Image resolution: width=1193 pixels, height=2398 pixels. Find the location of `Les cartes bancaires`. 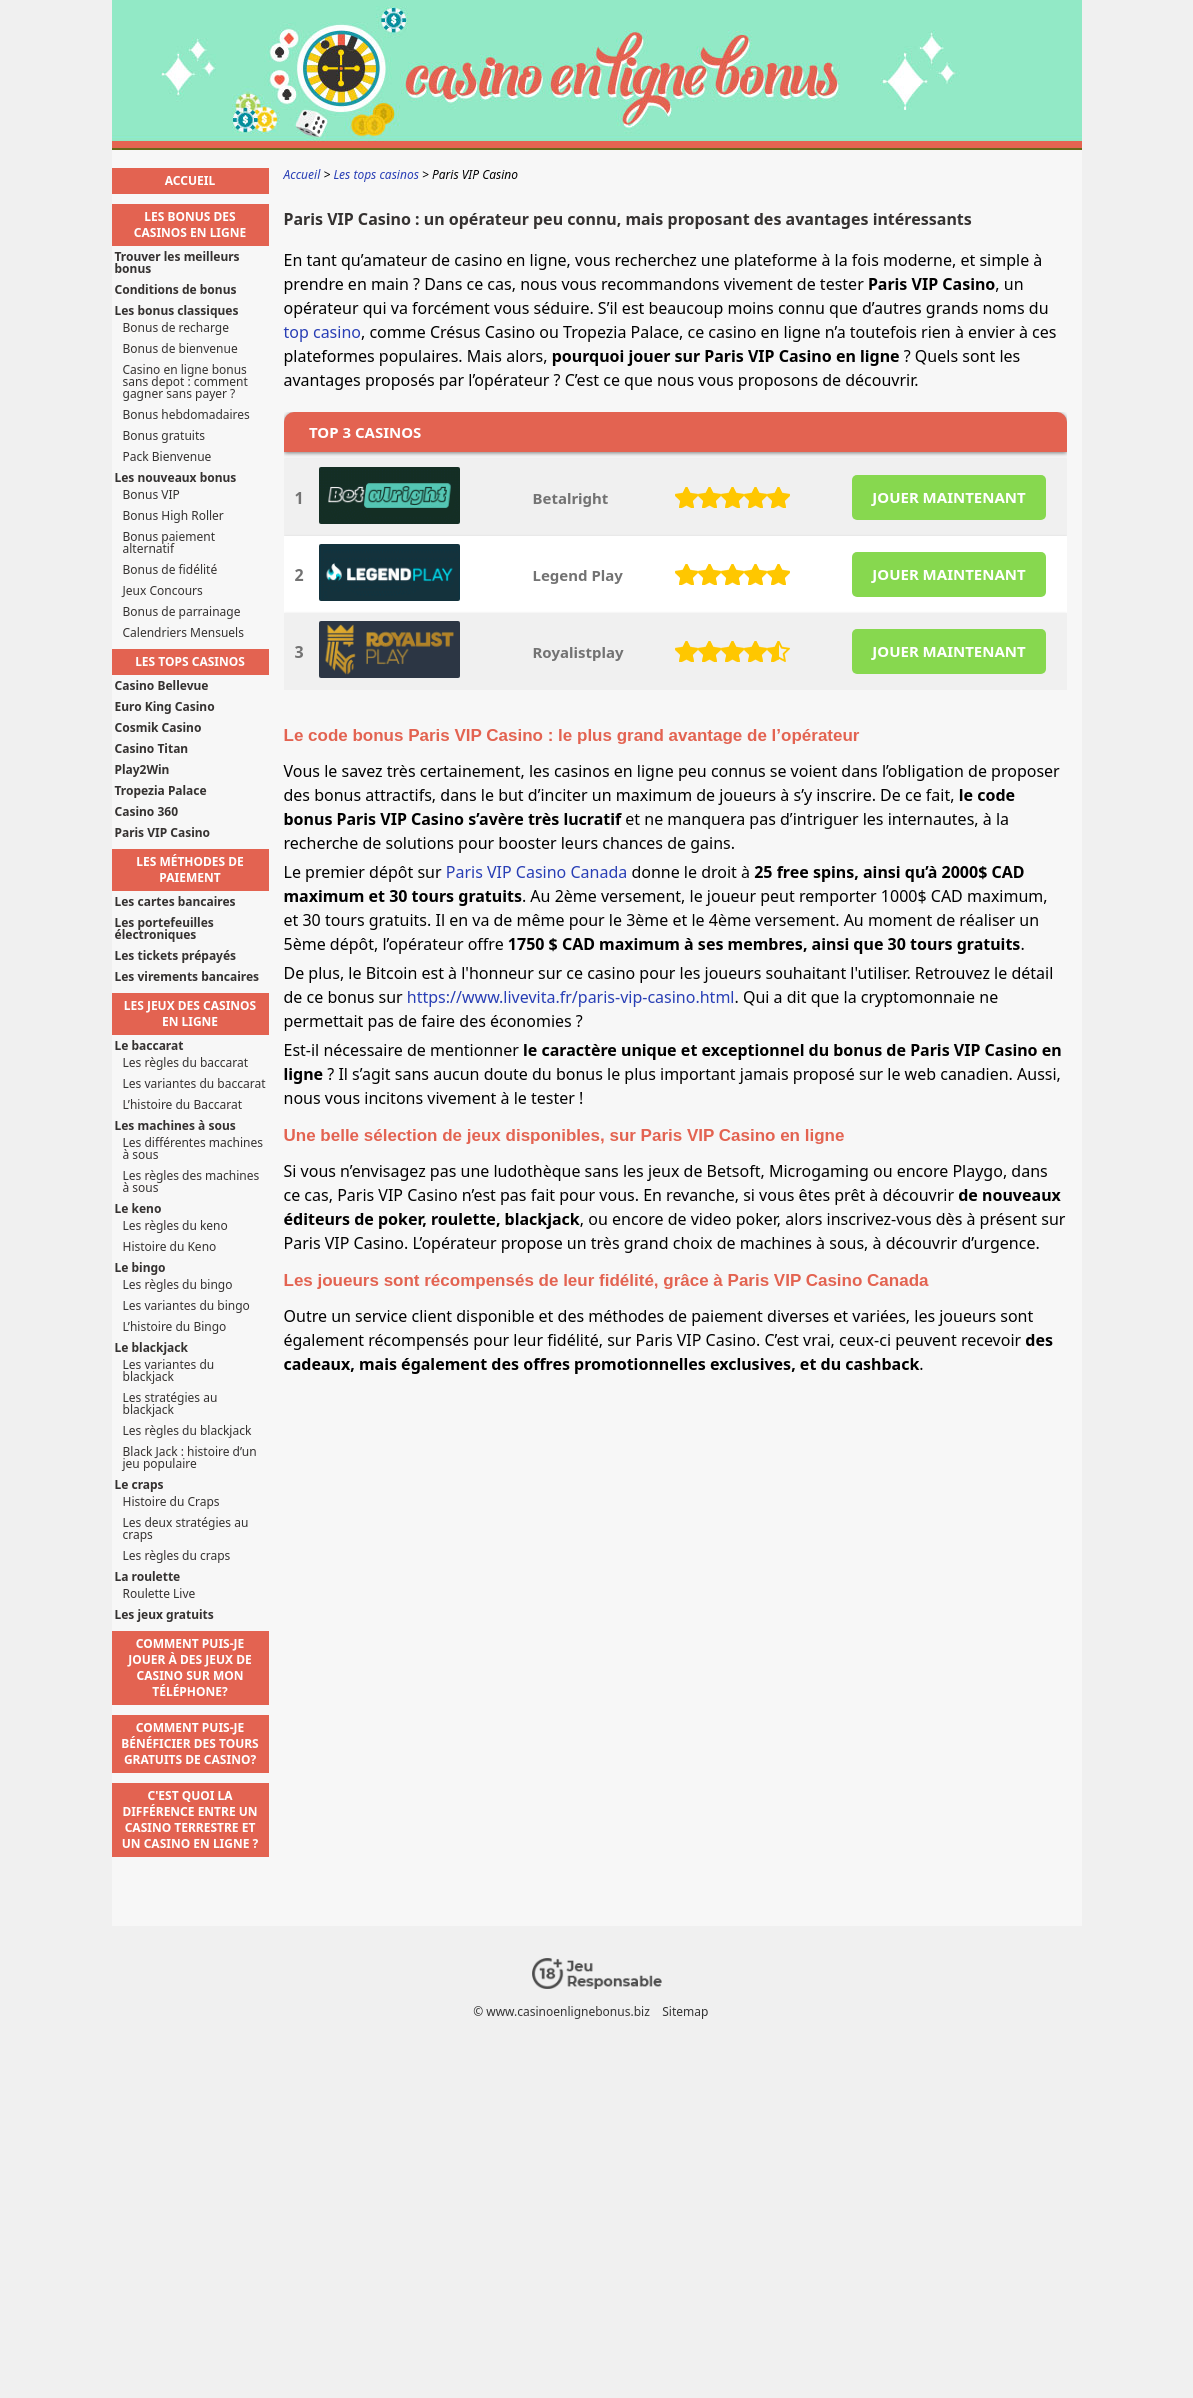

Les cartes bancaires is located at coordinates (175, 902).